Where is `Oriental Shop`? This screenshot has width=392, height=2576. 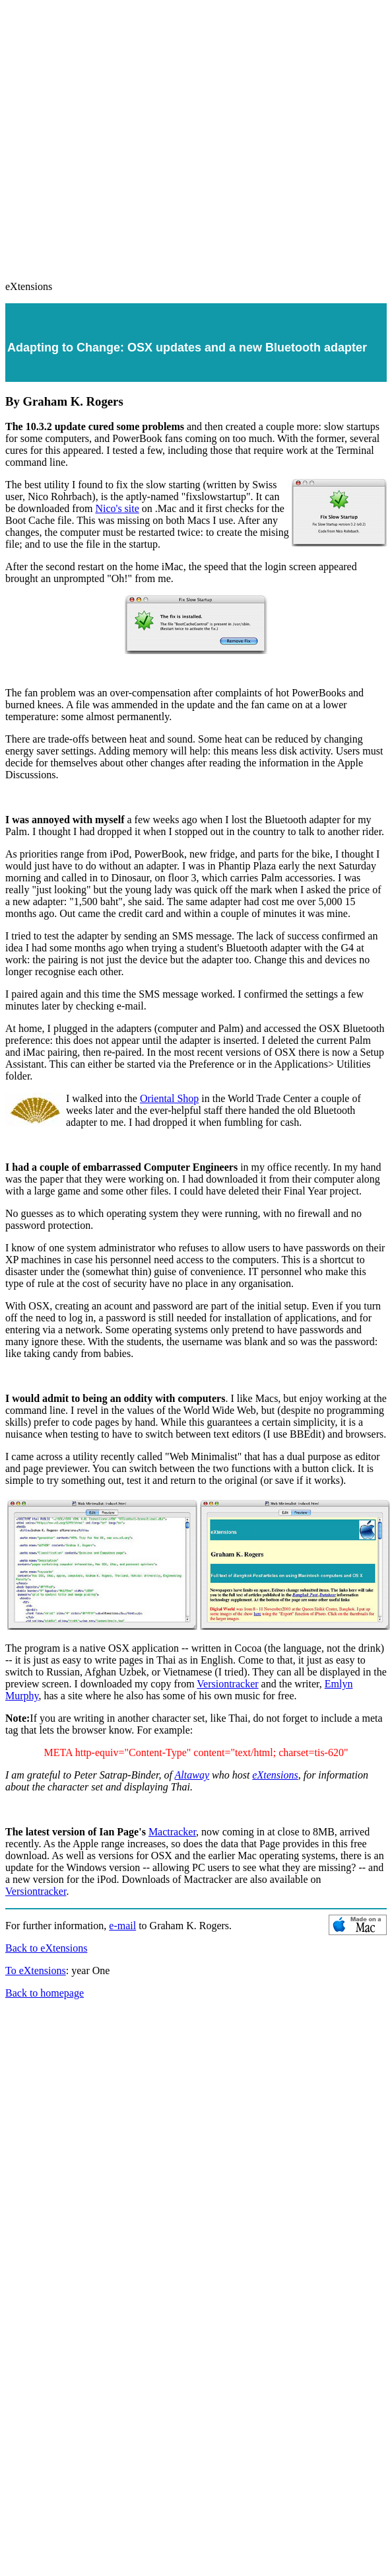
Oriental Shop is located at coordinates (169, 1098).